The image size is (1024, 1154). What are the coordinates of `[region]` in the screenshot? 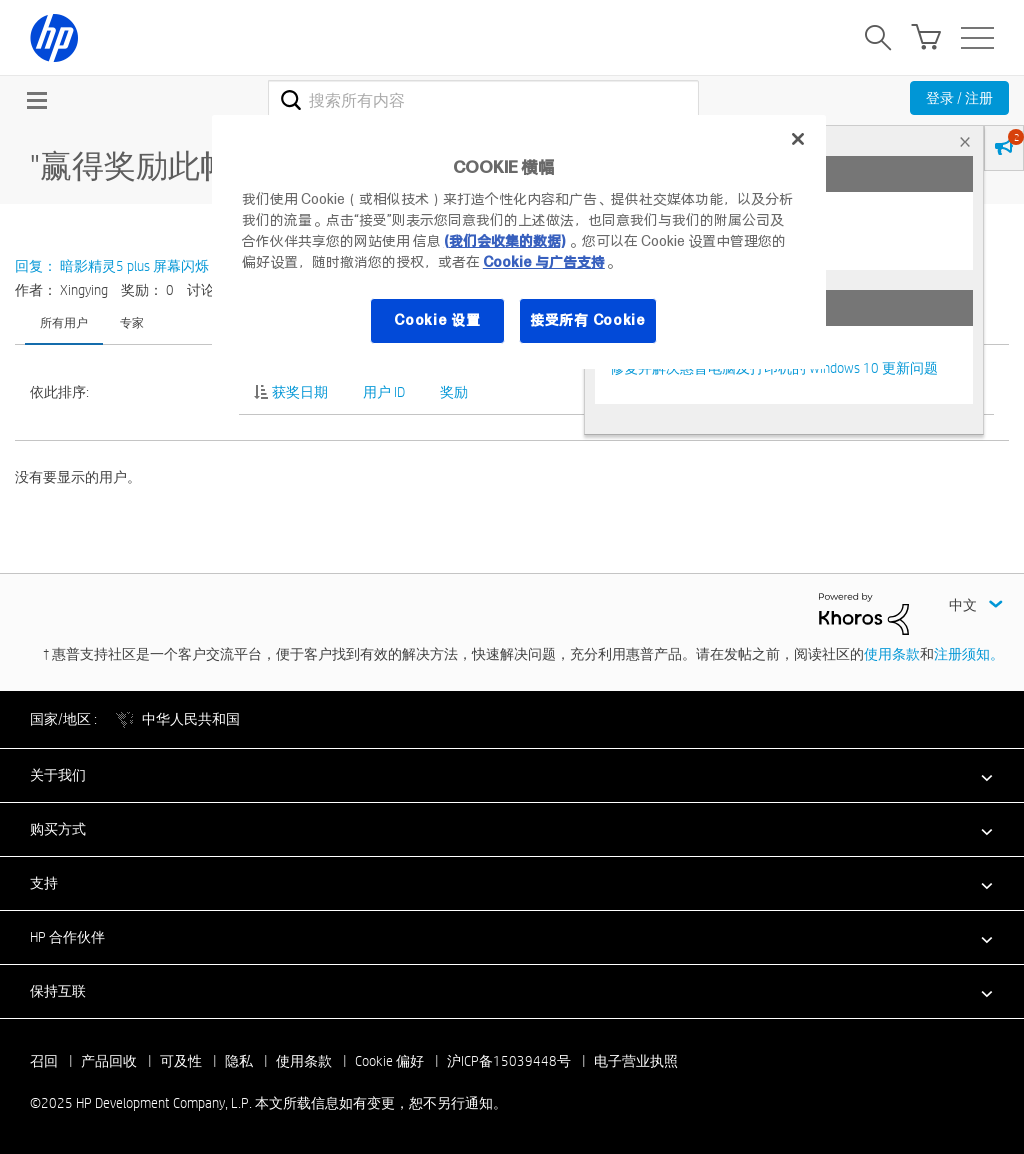 It's located at (519, 241).